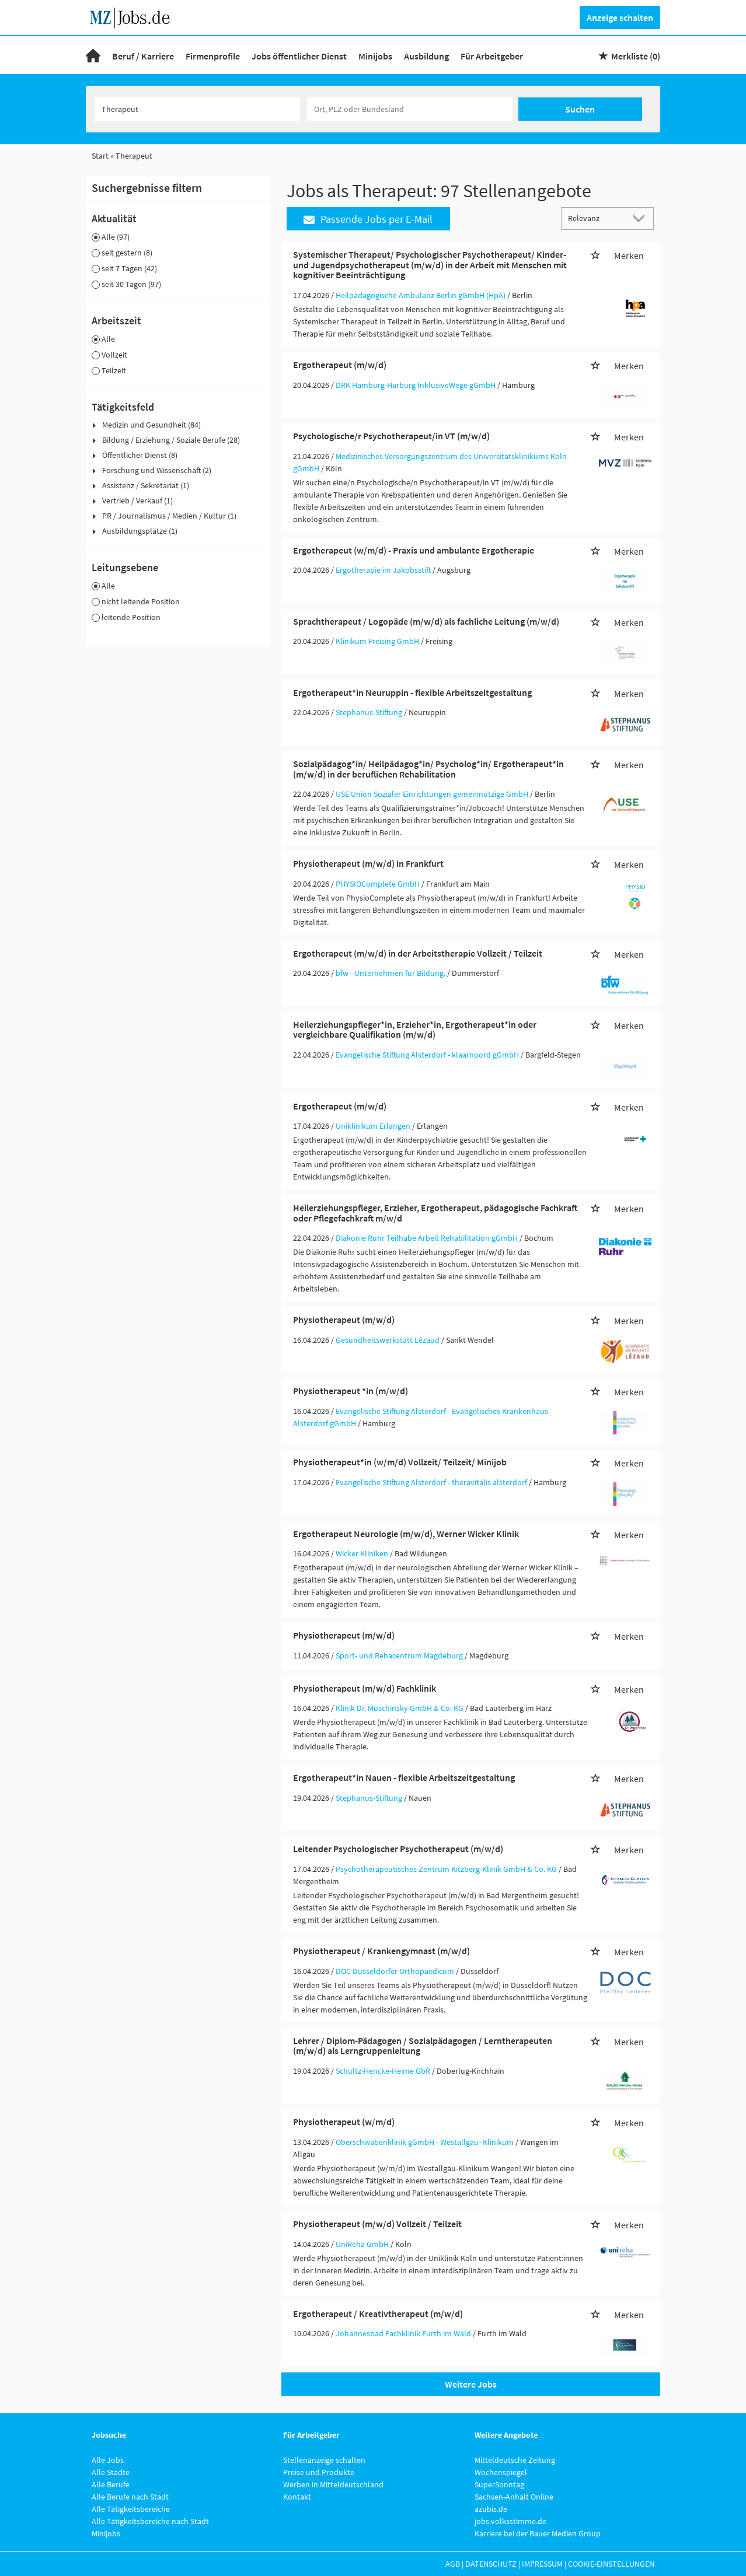 Image resolution: width=746 pixels, height=2576 pixels. What do you see at coordinates (375, 56) in the screenshot?
I see `Minijobs` at bounding box center [375, 56].